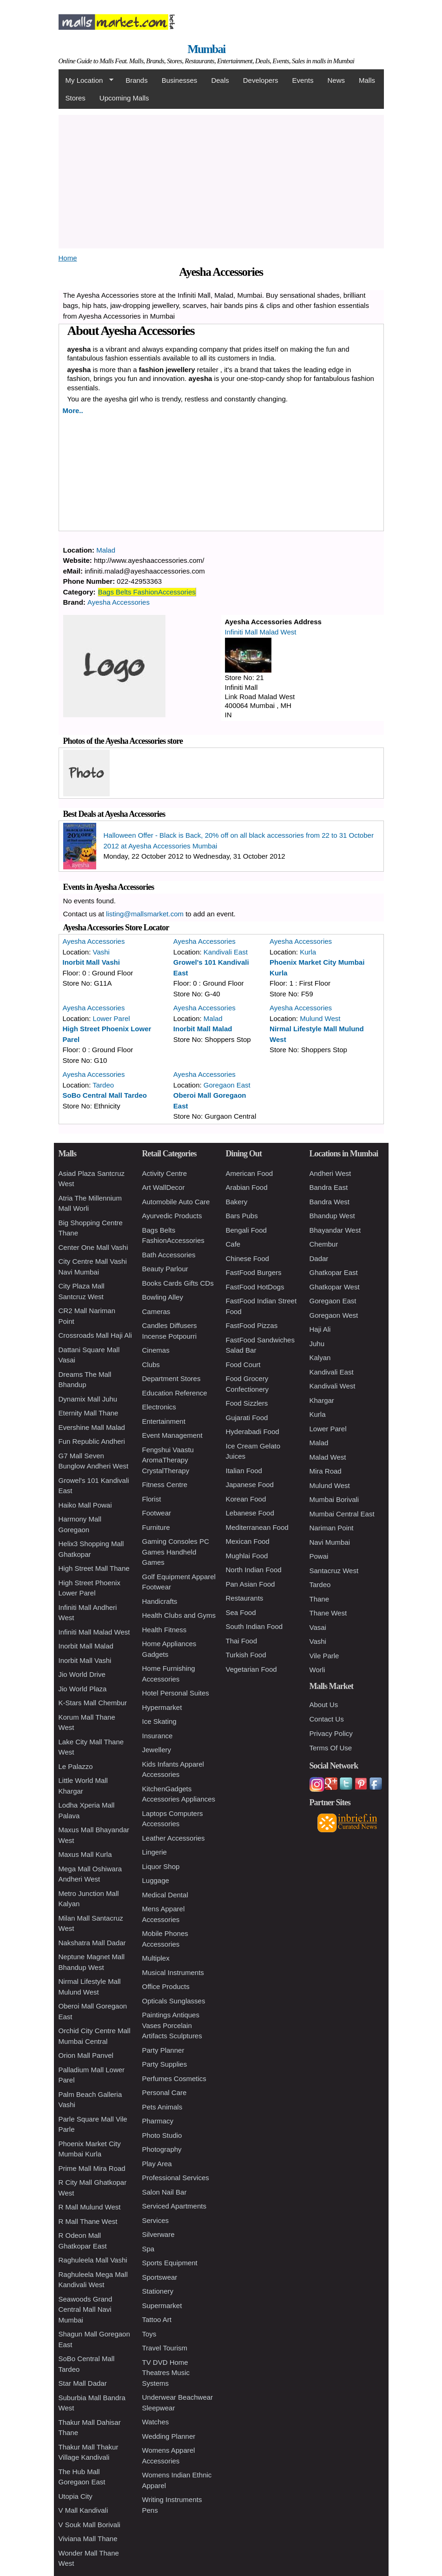  What do you see at coordinates (320, 1018) in the screenshot?
I see `Mulund West` at bounding box center [320, 1018].